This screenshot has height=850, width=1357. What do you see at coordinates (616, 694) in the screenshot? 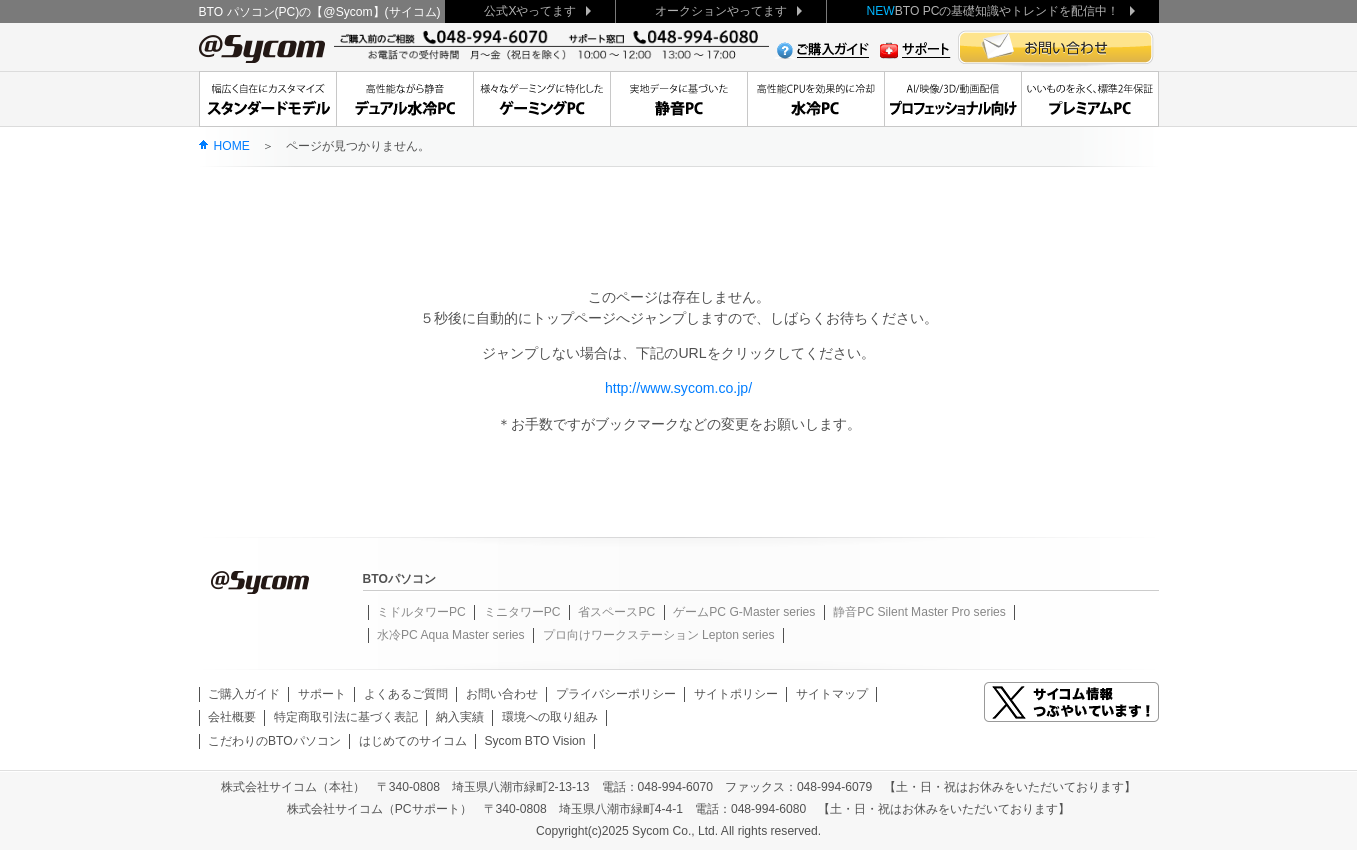
I see `プライバシーポリシー` at bounding box center [616, 694].